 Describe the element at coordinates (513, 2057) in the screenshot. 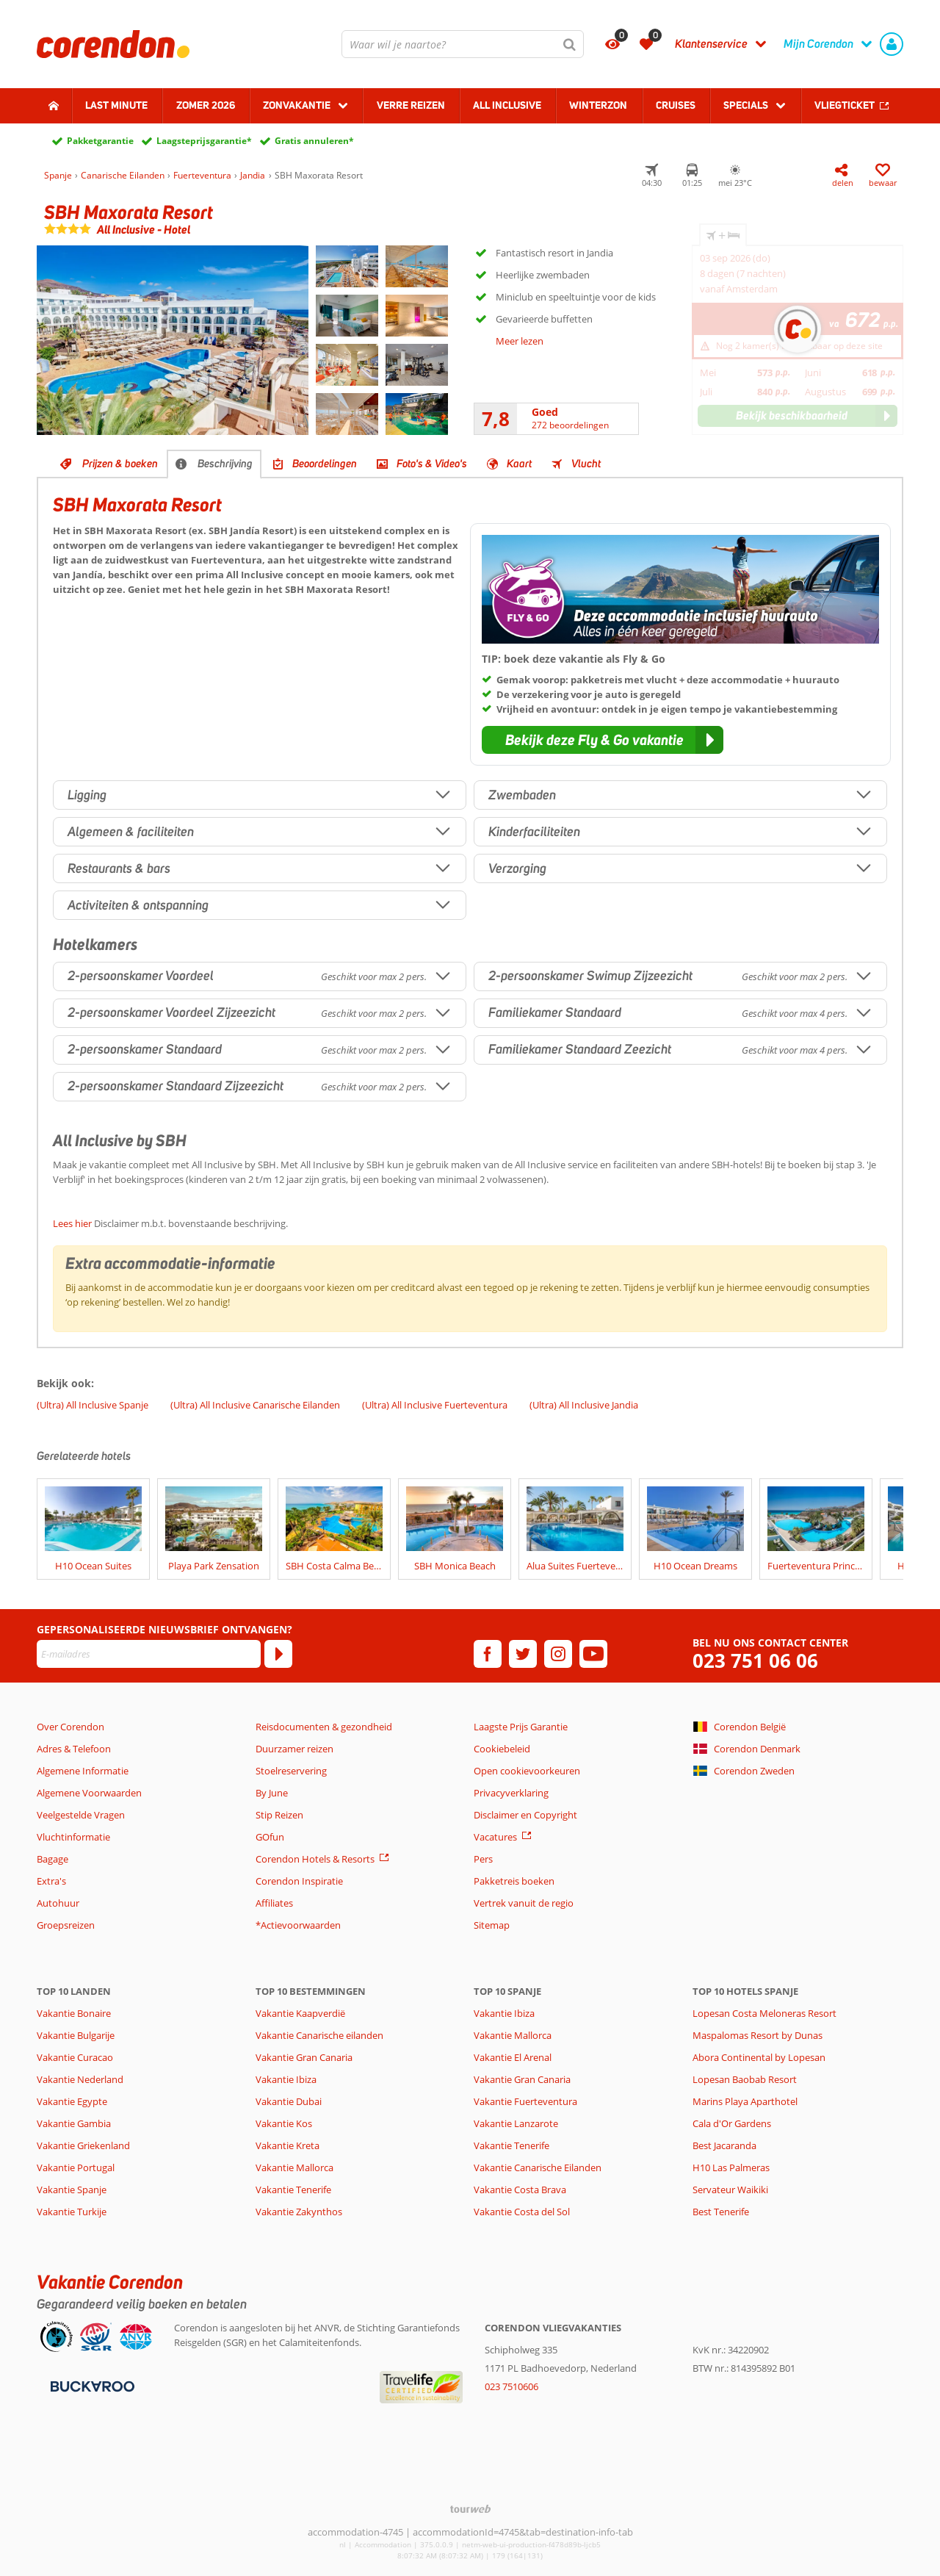

I see `Vakantie El Arenal` at that location.